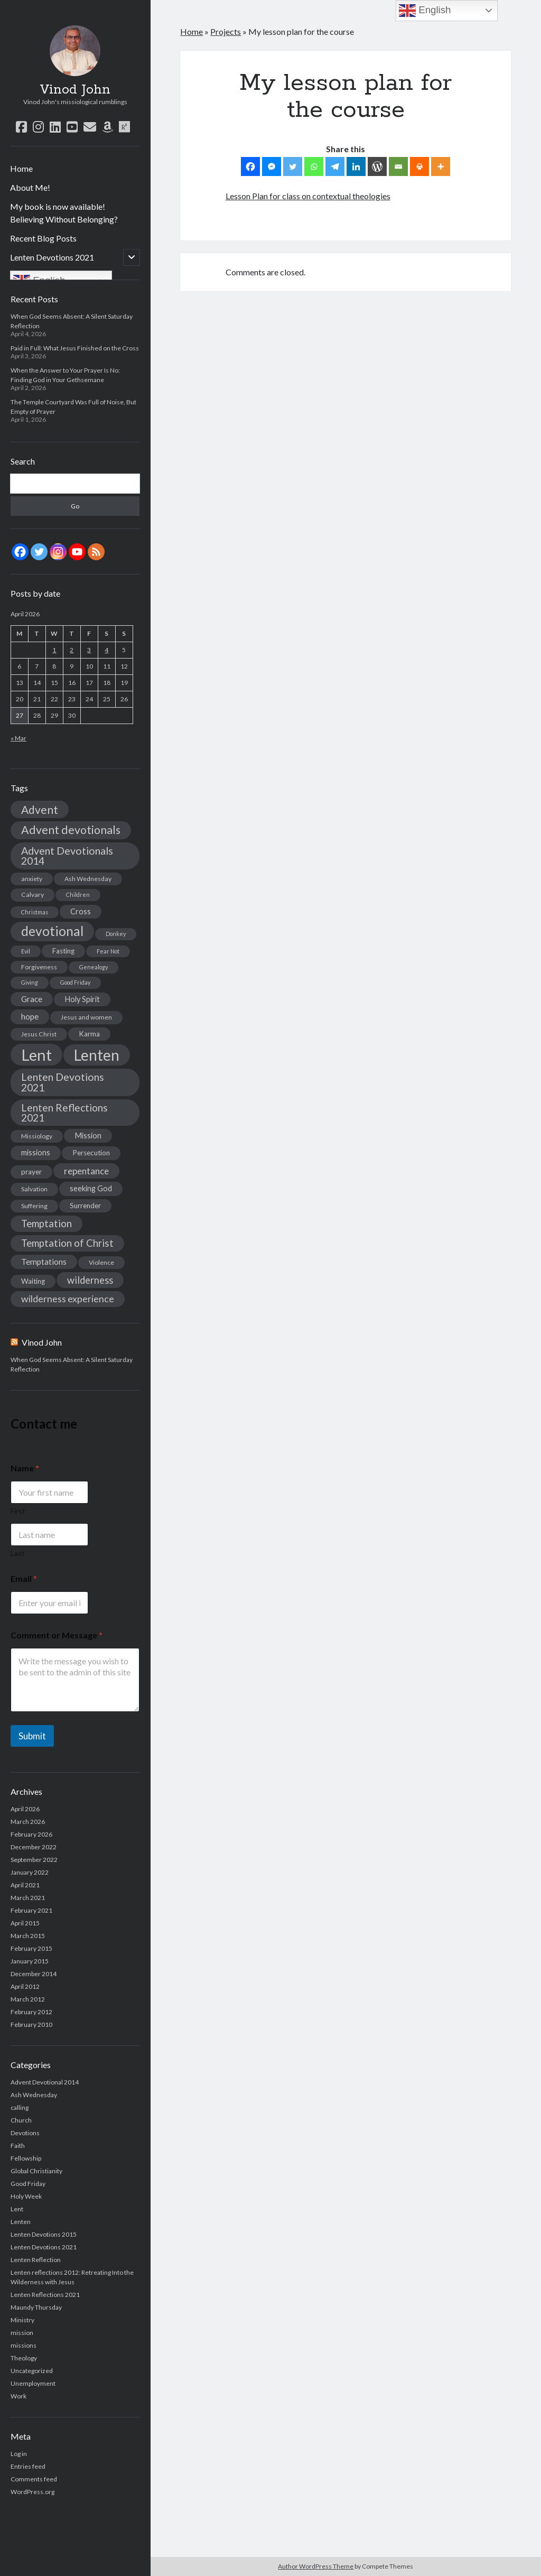 The height and width of the screenshot is (2576, 541). Describe the element at coordinates (34, 2479) in the screenshot. I see `Comments feed` at that location.